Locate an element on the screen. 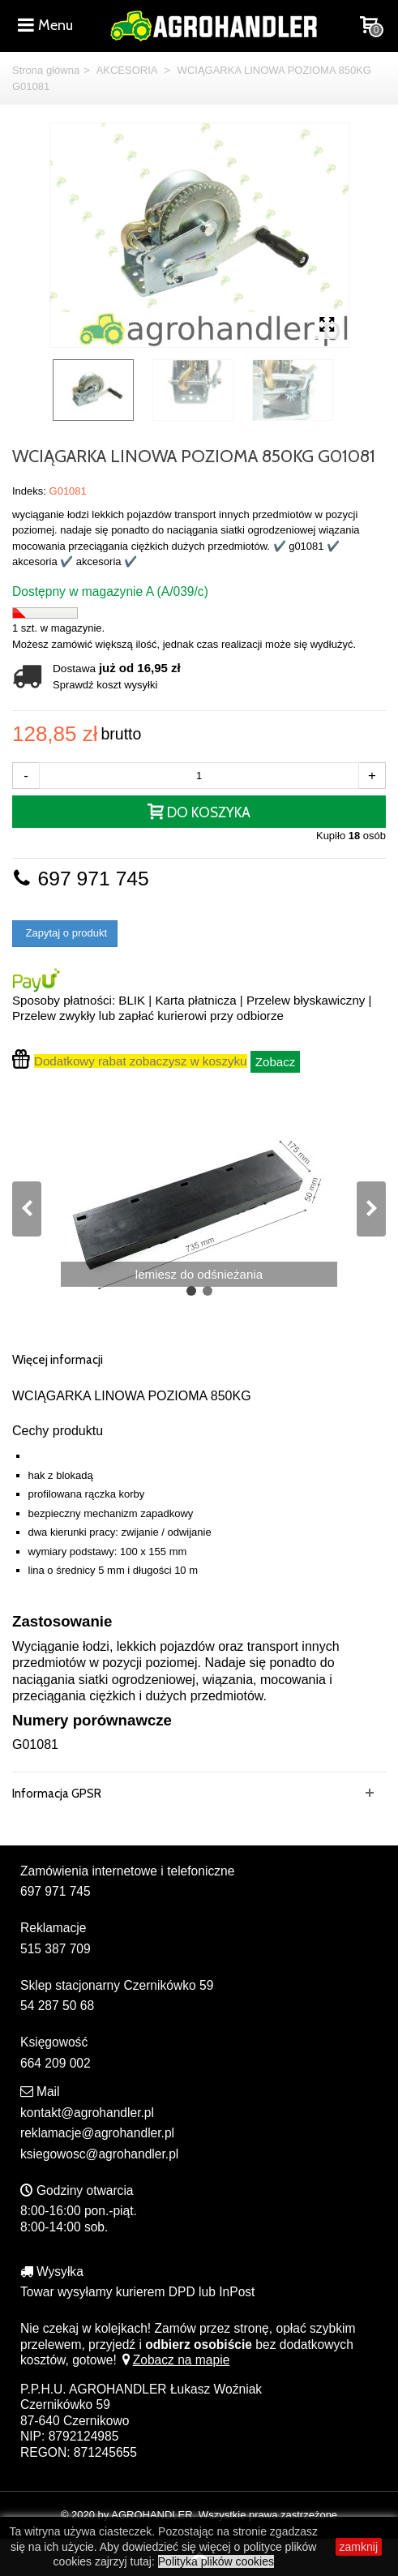 The height and width of the screenshot is (2576, 398). Sprawdź koszt wysyłki is located at coordinates (105, 685).